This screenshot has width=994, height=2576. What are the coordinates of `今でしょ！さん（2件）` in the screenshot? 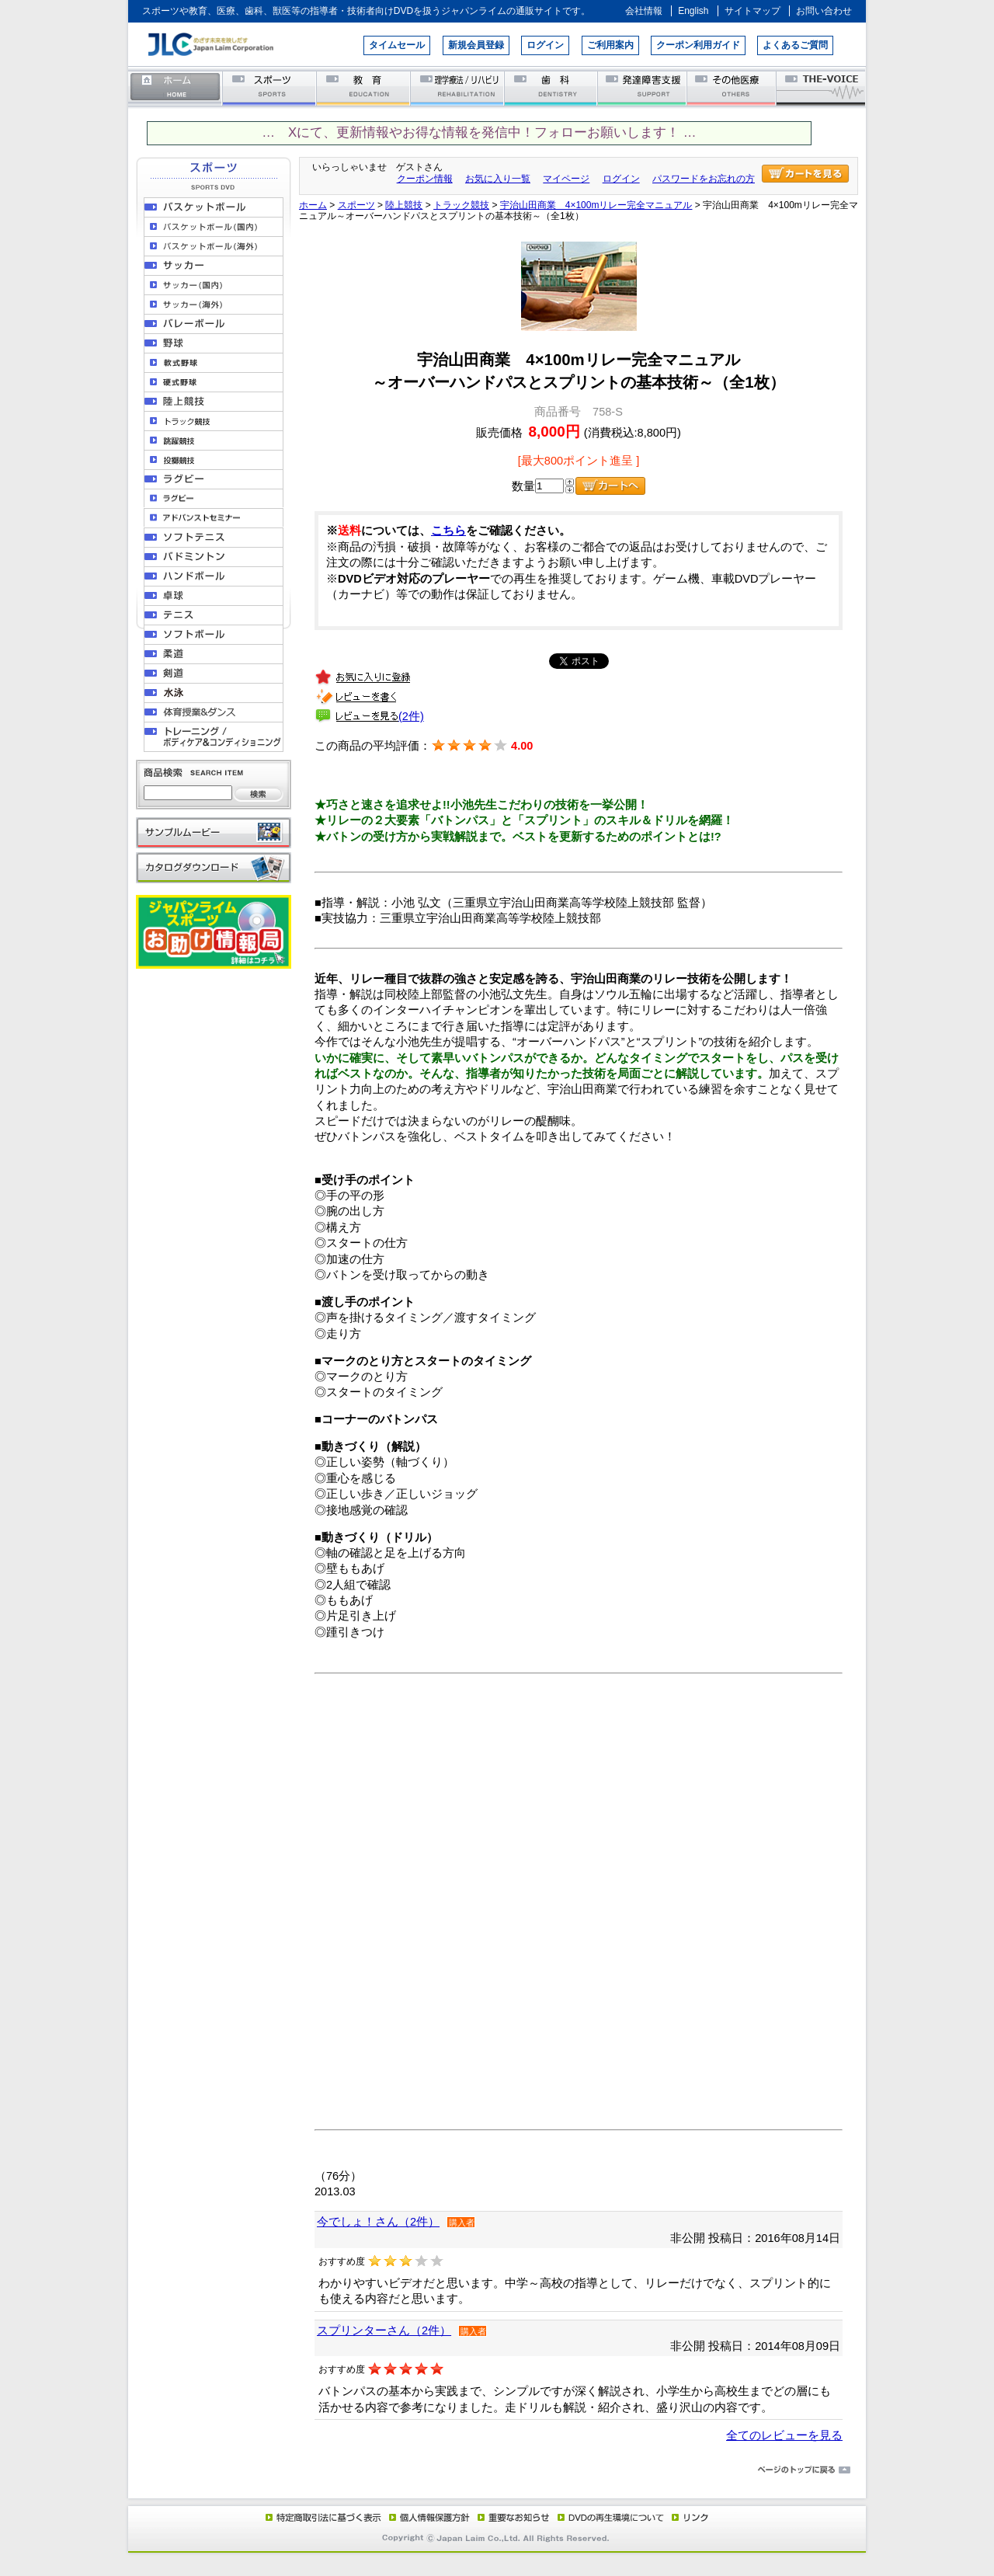 It's located at (378, 2222).